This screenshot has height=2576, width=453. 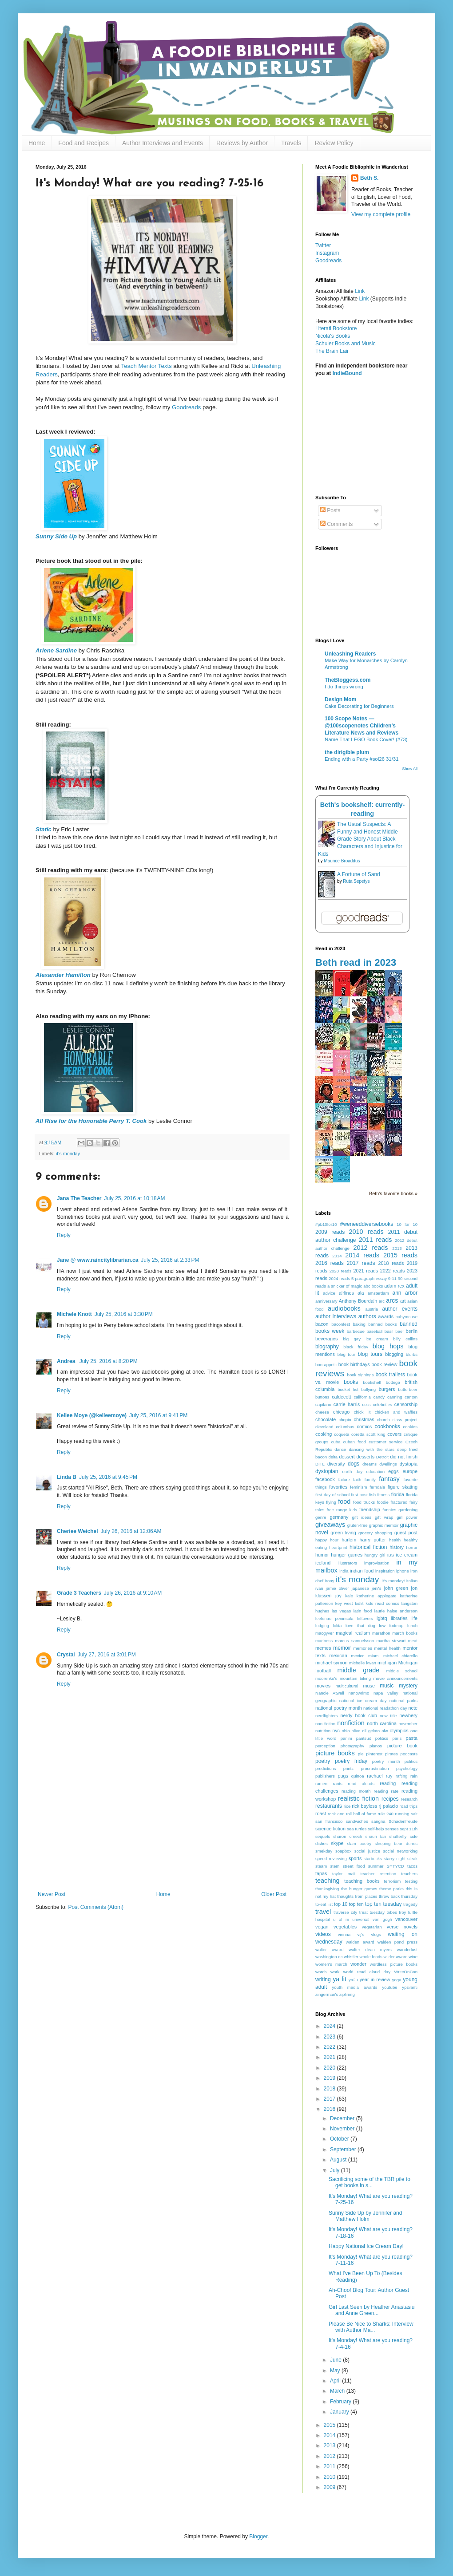 I want to click on meat, so click(x=412, y=1640).